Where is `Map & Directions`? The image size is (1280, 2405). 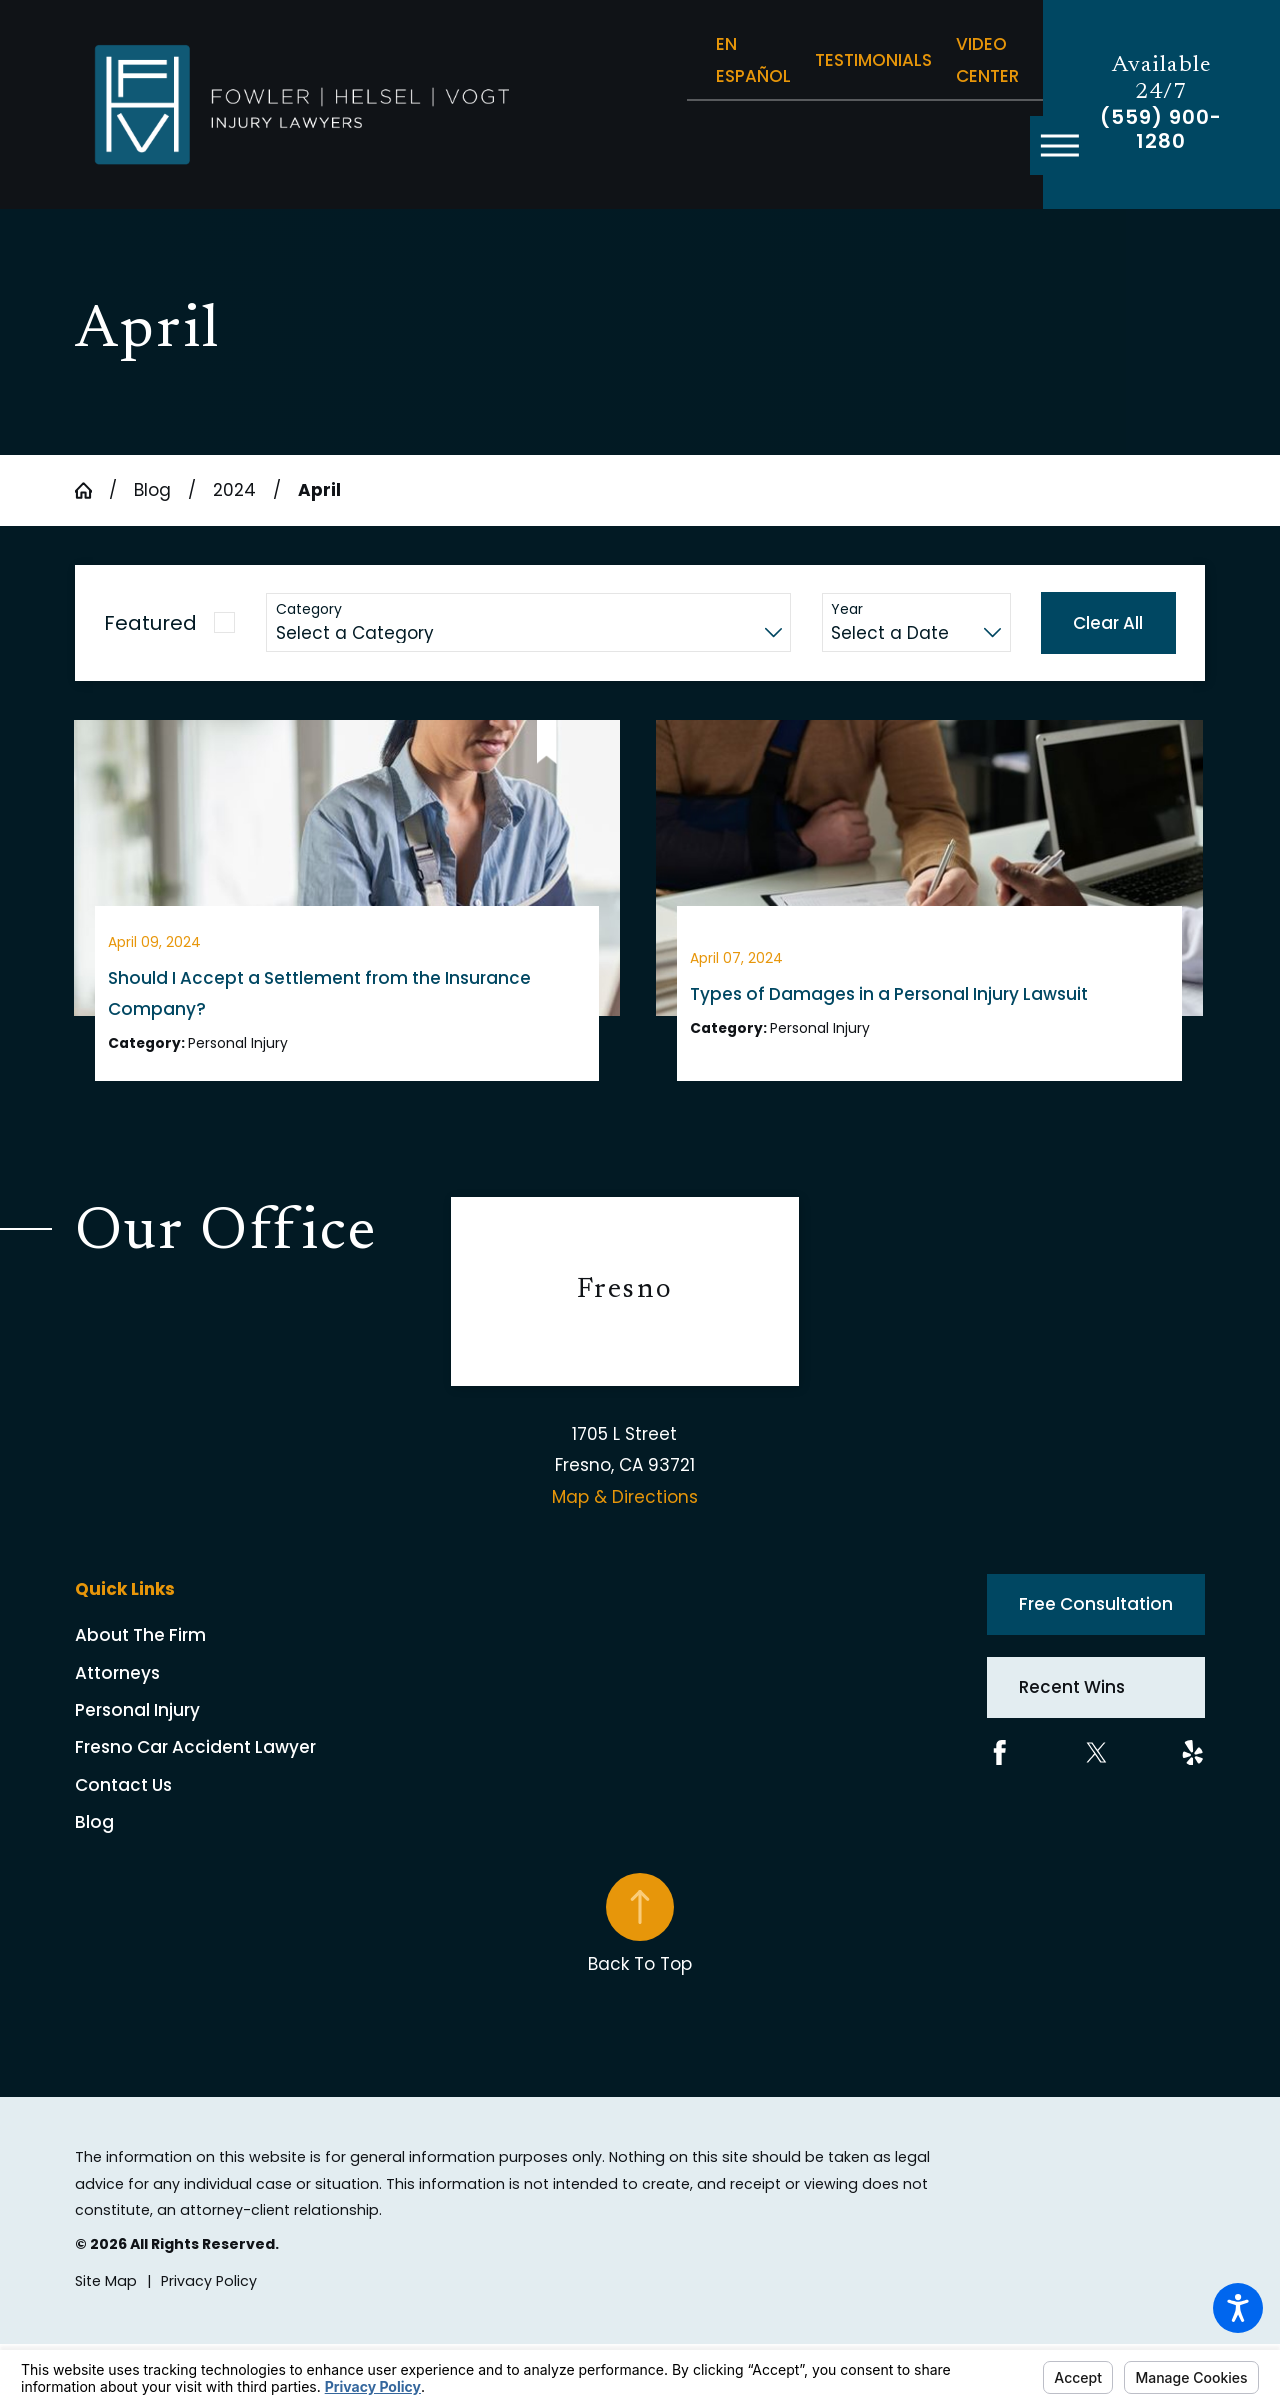 Map & Directions is located at coordinates (625, 1513).